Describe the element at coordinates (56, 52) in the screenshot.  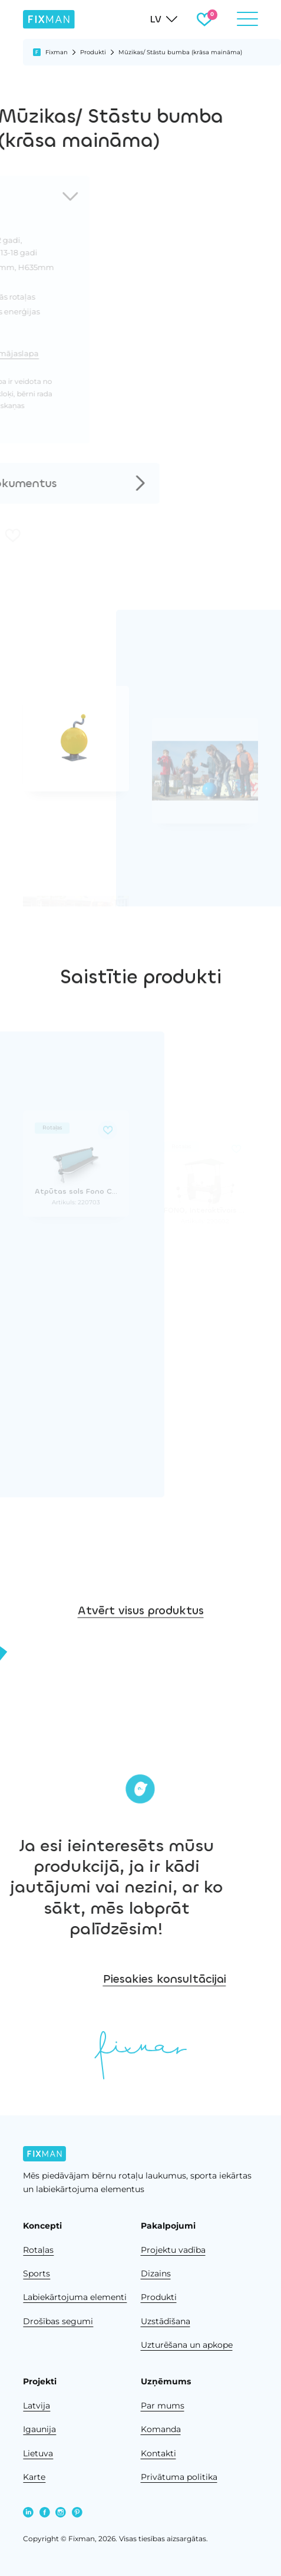
I see `Fixman` at that location.